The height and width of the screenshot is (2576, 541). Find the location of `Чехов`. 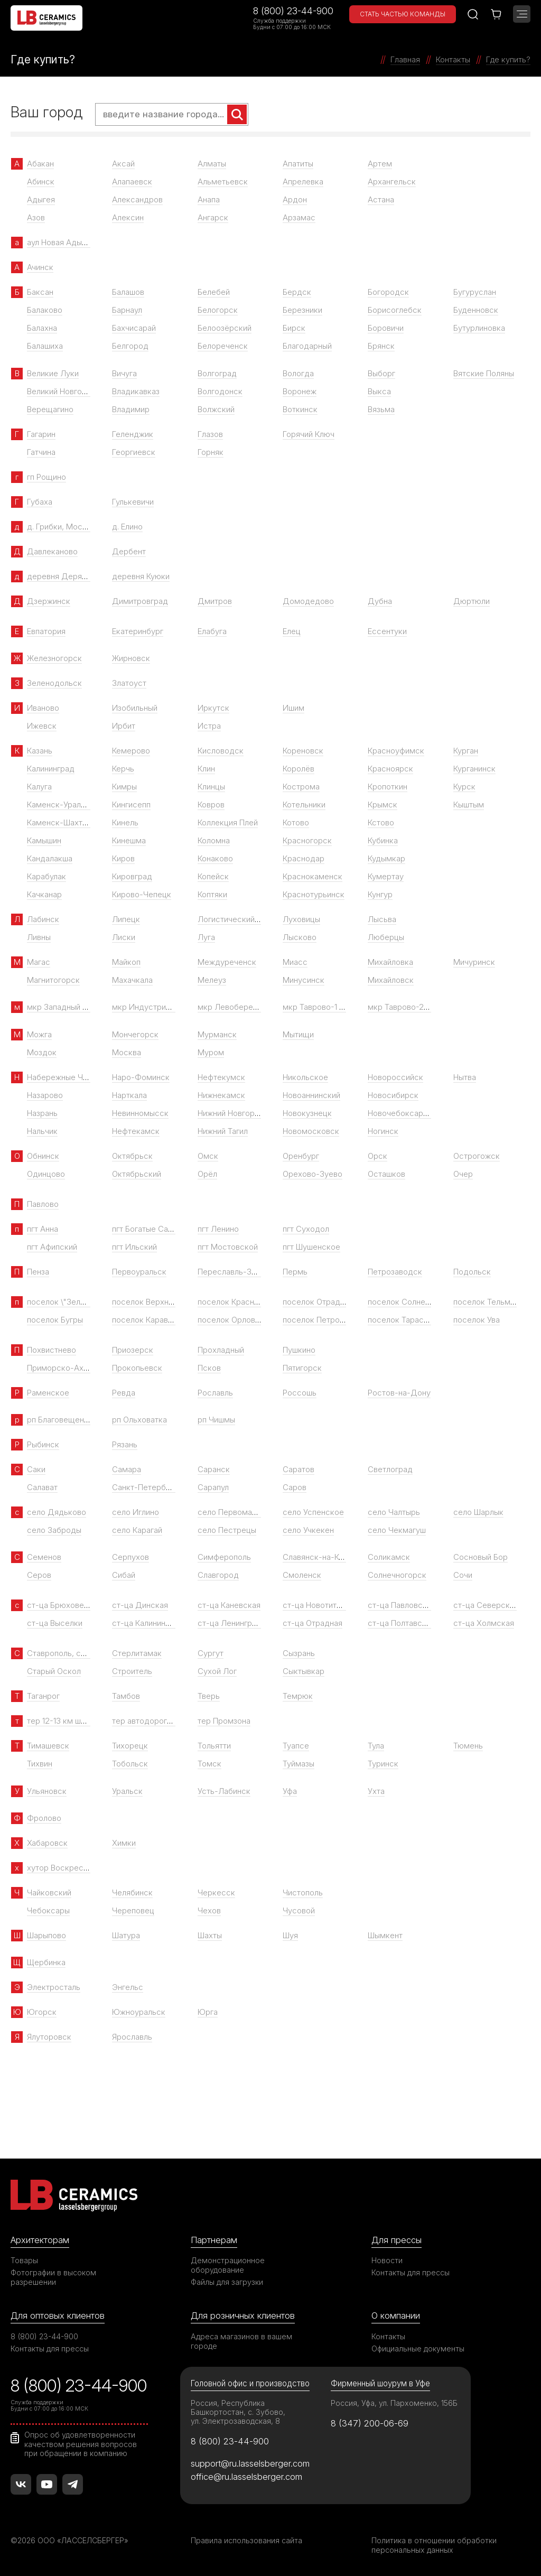

Чехов is located at coordinates (209, 1910).